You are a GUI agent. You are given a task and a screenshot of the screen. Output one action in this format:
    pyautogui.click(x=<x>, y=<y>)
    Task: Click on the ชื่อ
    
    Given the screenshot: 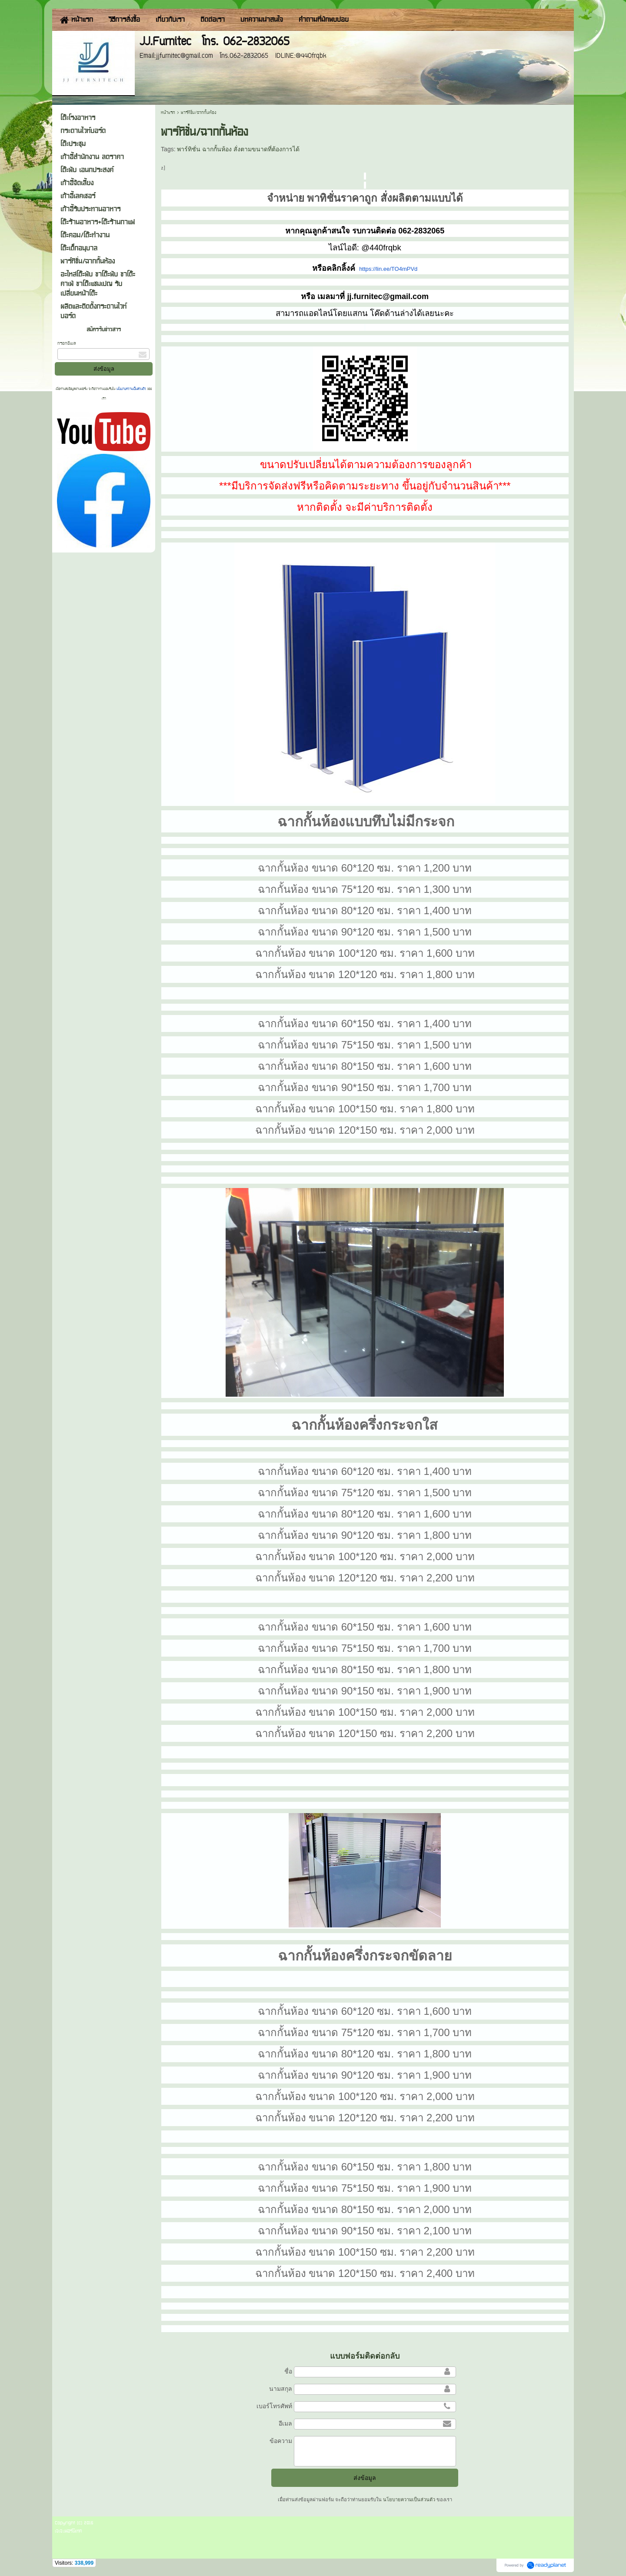 What is the action you would take?
    pyautogui.click(x=288, y=2371)
    